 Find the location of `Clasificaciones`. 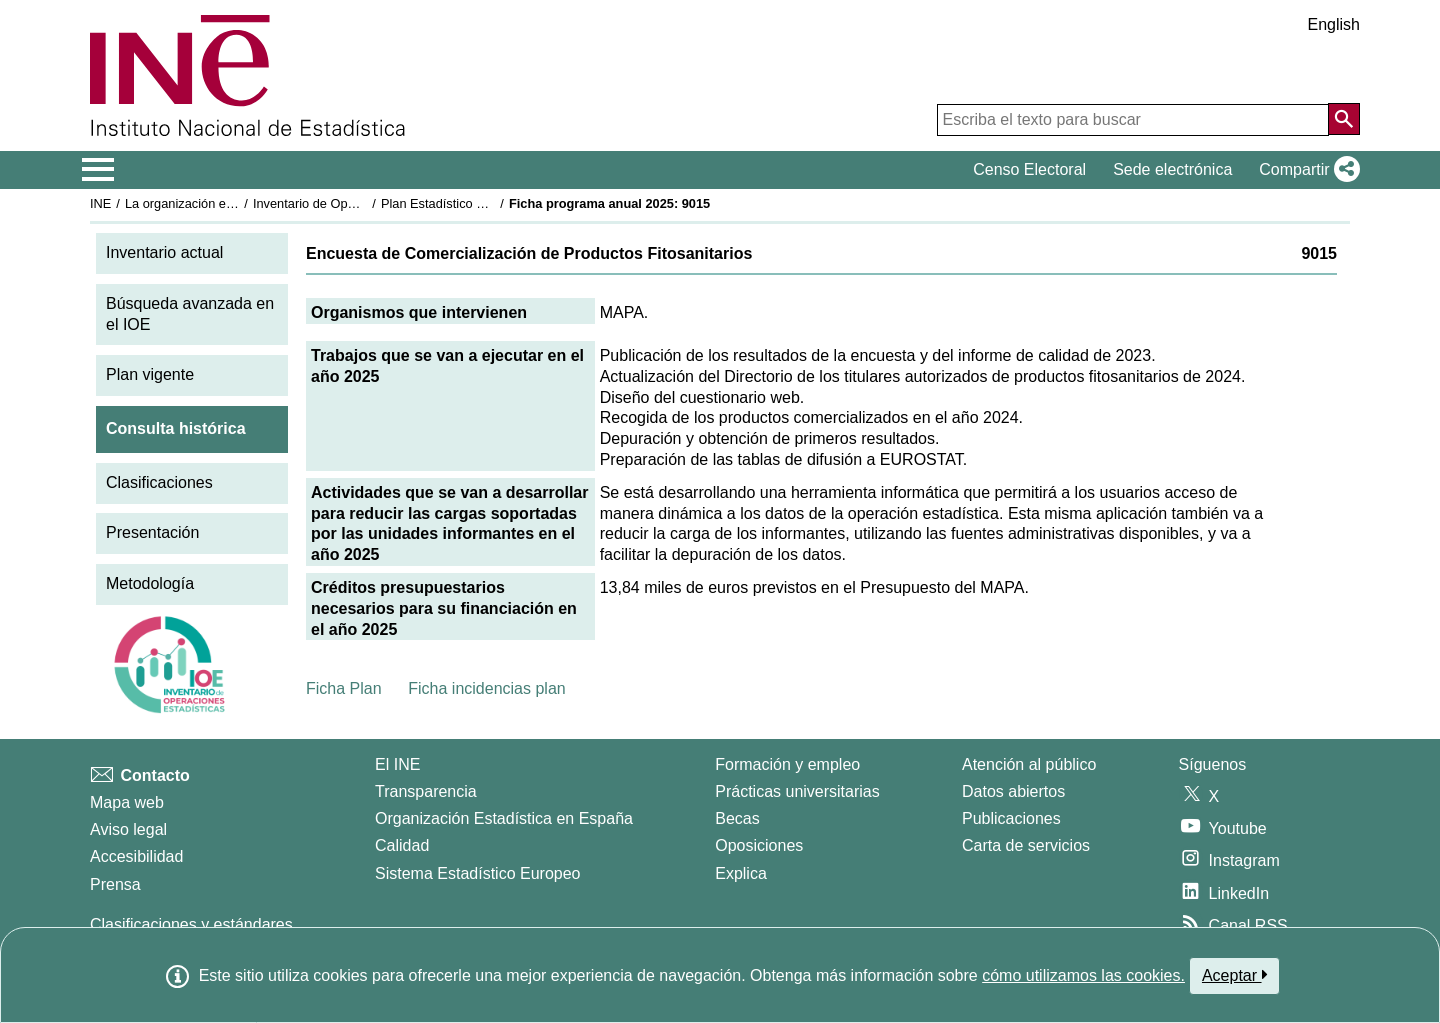

Clasificaciones is located at coordinates (159, 482).